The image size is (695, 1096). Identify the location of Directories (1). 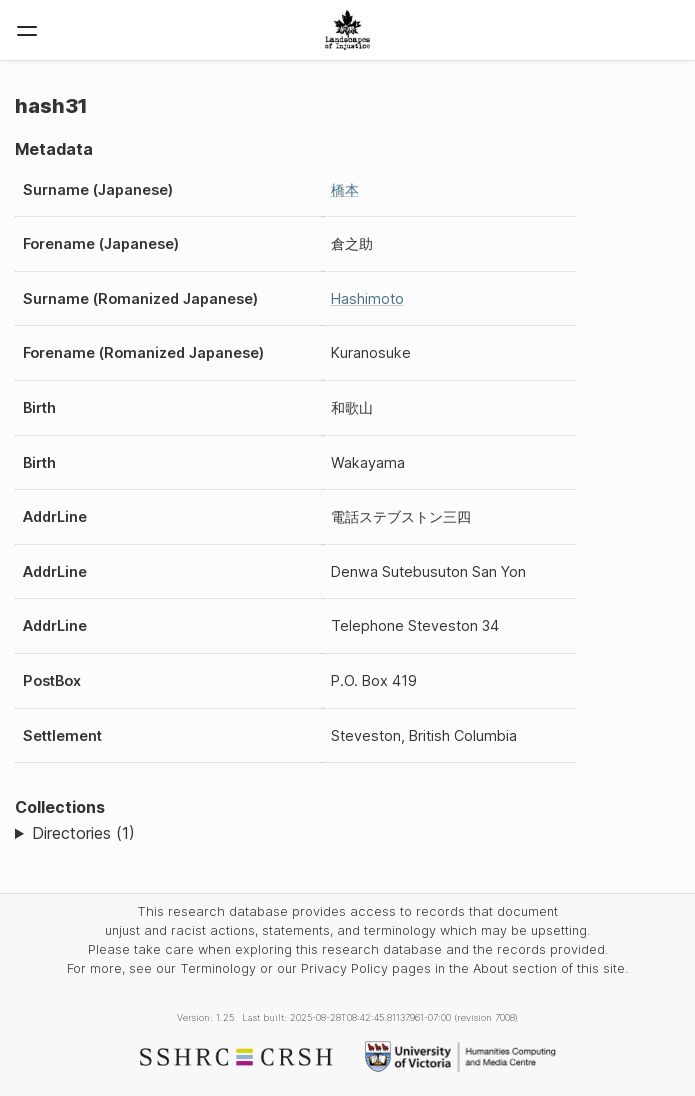
(83, 833).